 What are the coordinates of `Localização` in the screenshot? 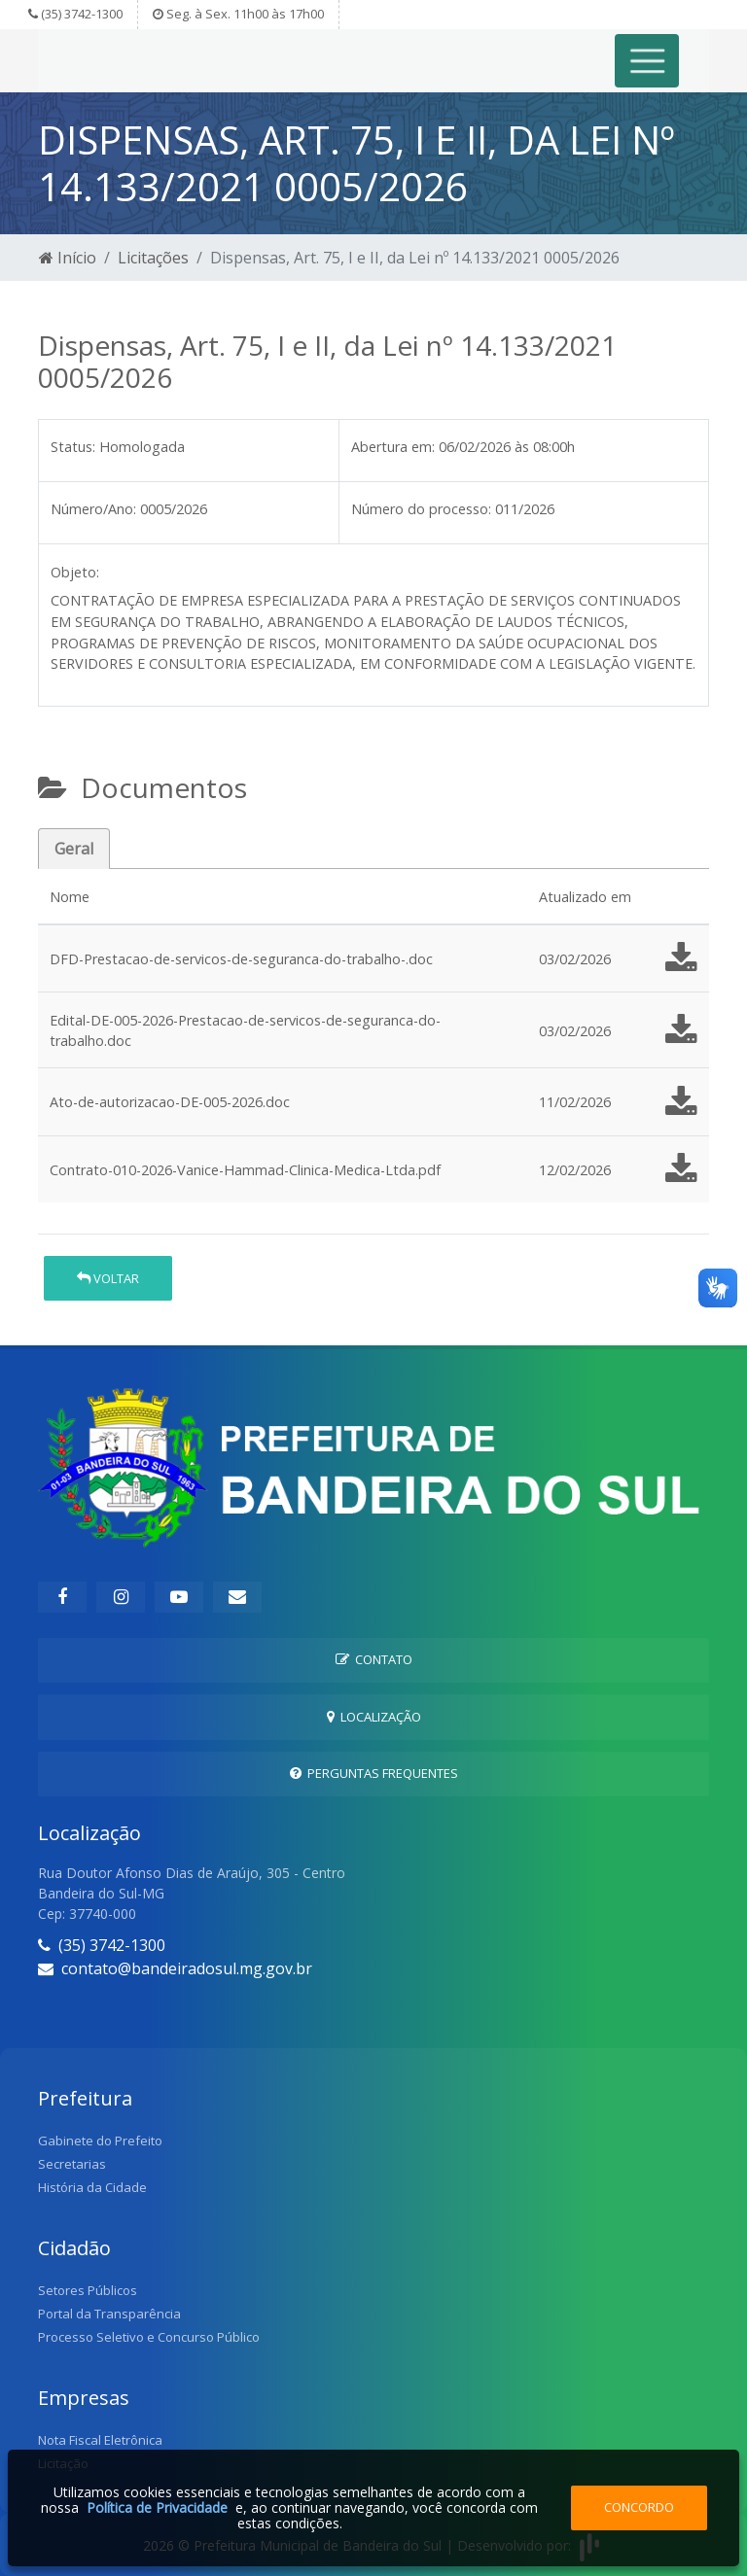 It's located at (374, 1716).